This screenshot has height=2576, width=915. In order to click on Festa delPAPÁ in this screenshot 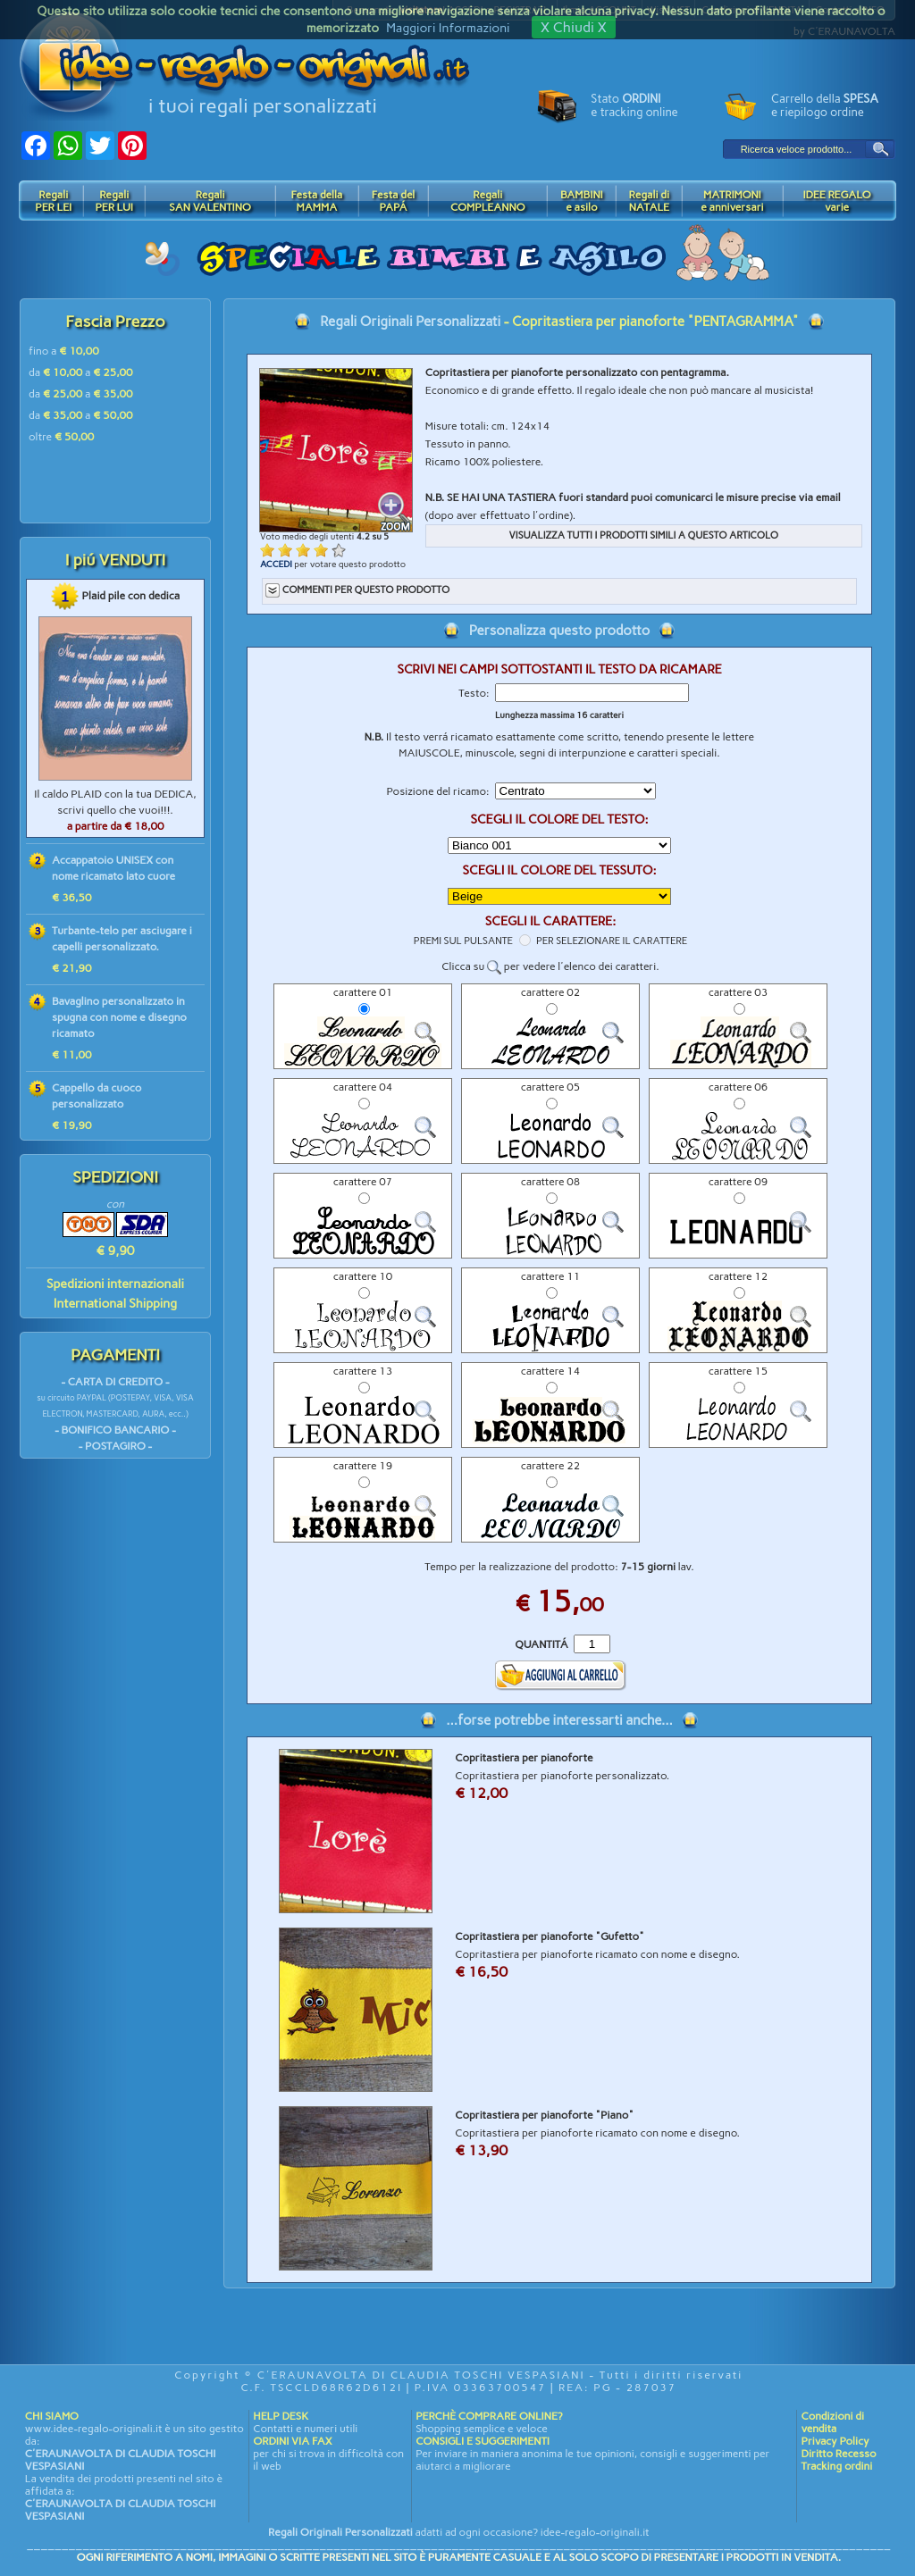, I will do `click(394, 200)`.